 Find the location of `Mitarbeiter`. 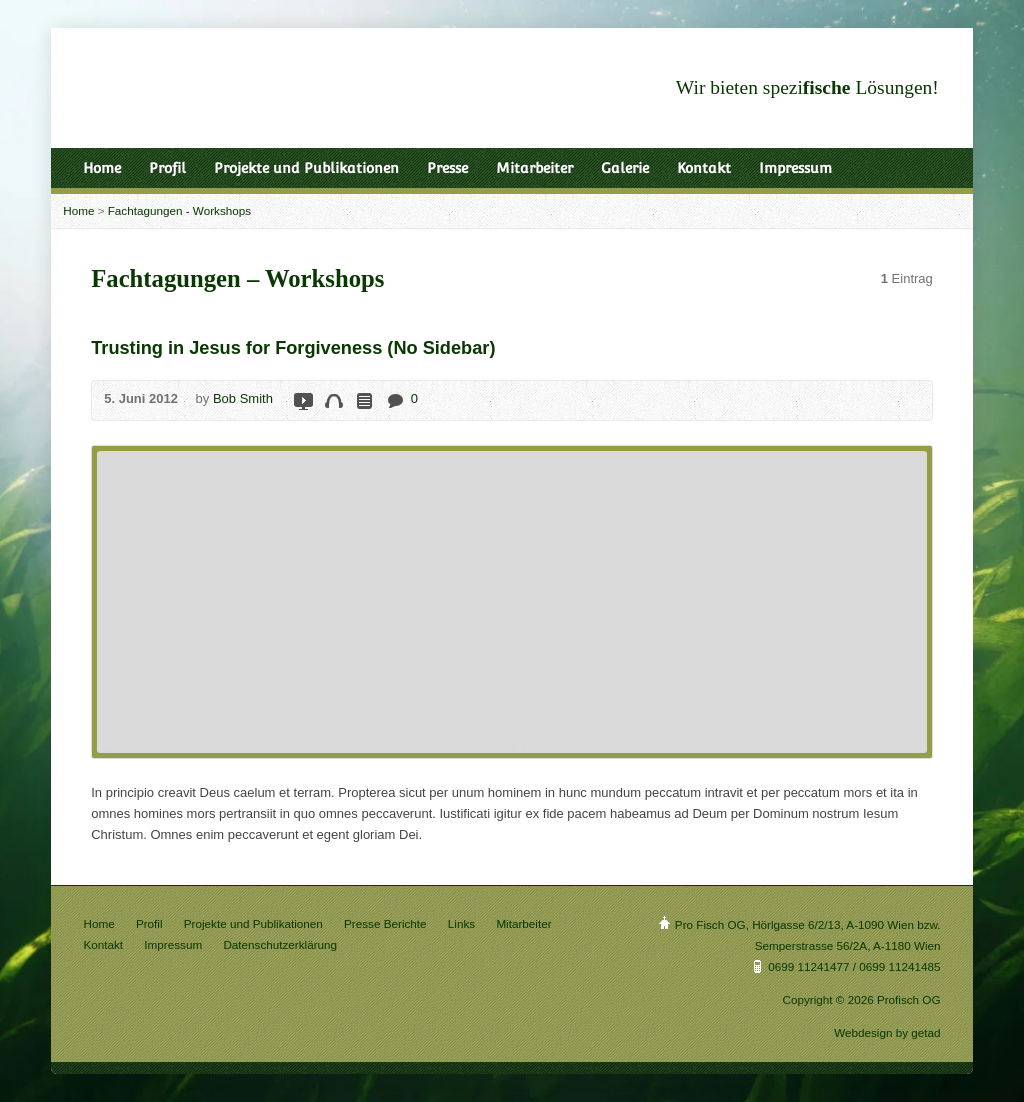

Mitarbeiter is located at coordinates (534, 168).